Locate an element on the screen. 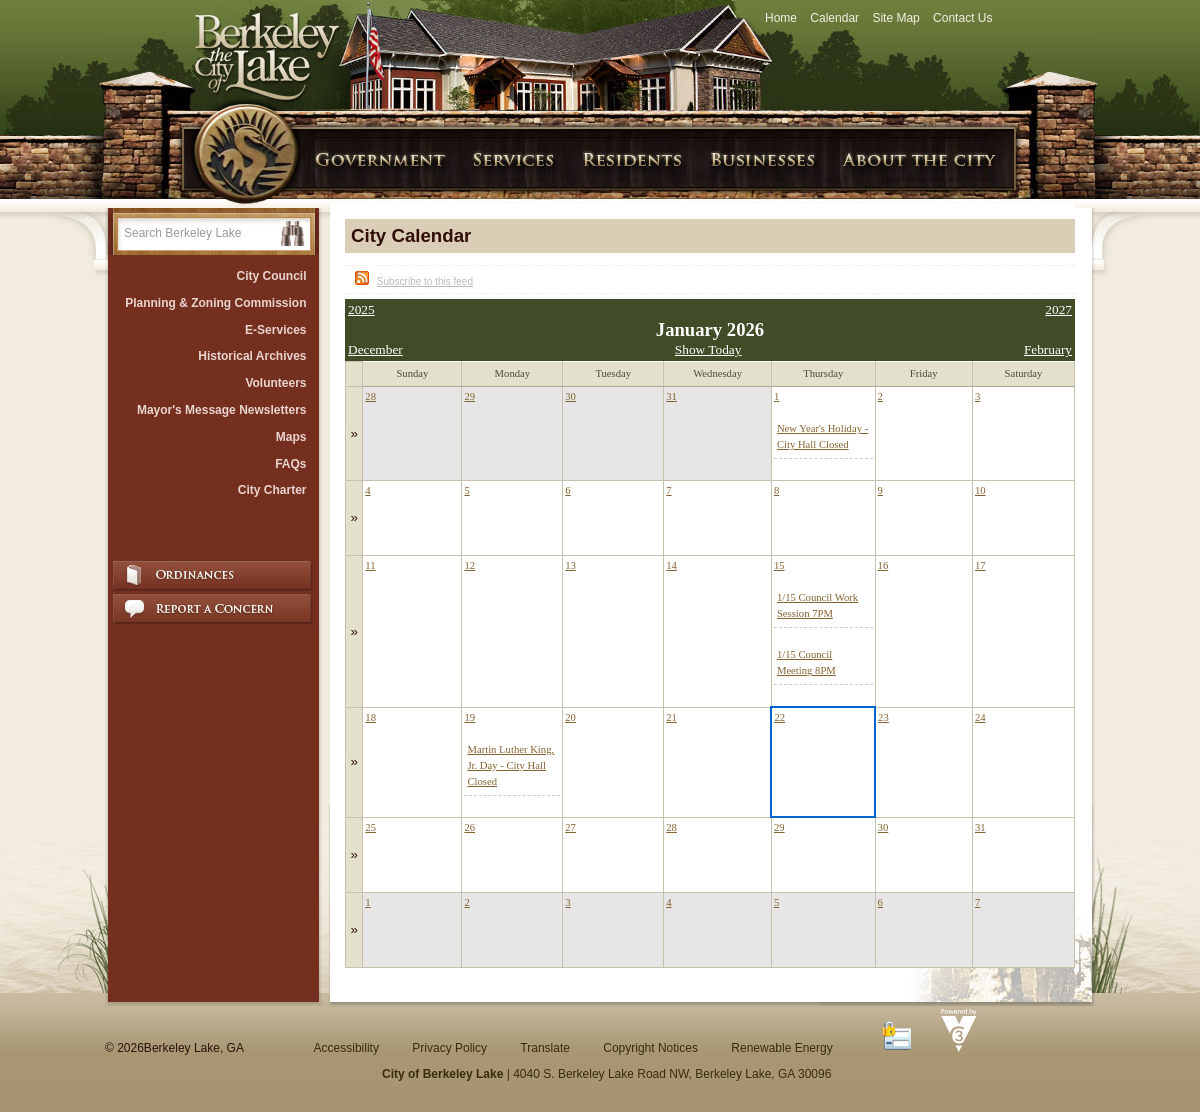 This screenshot has height=1112, width=1200. Calendar is located at coordinates (834, 18).